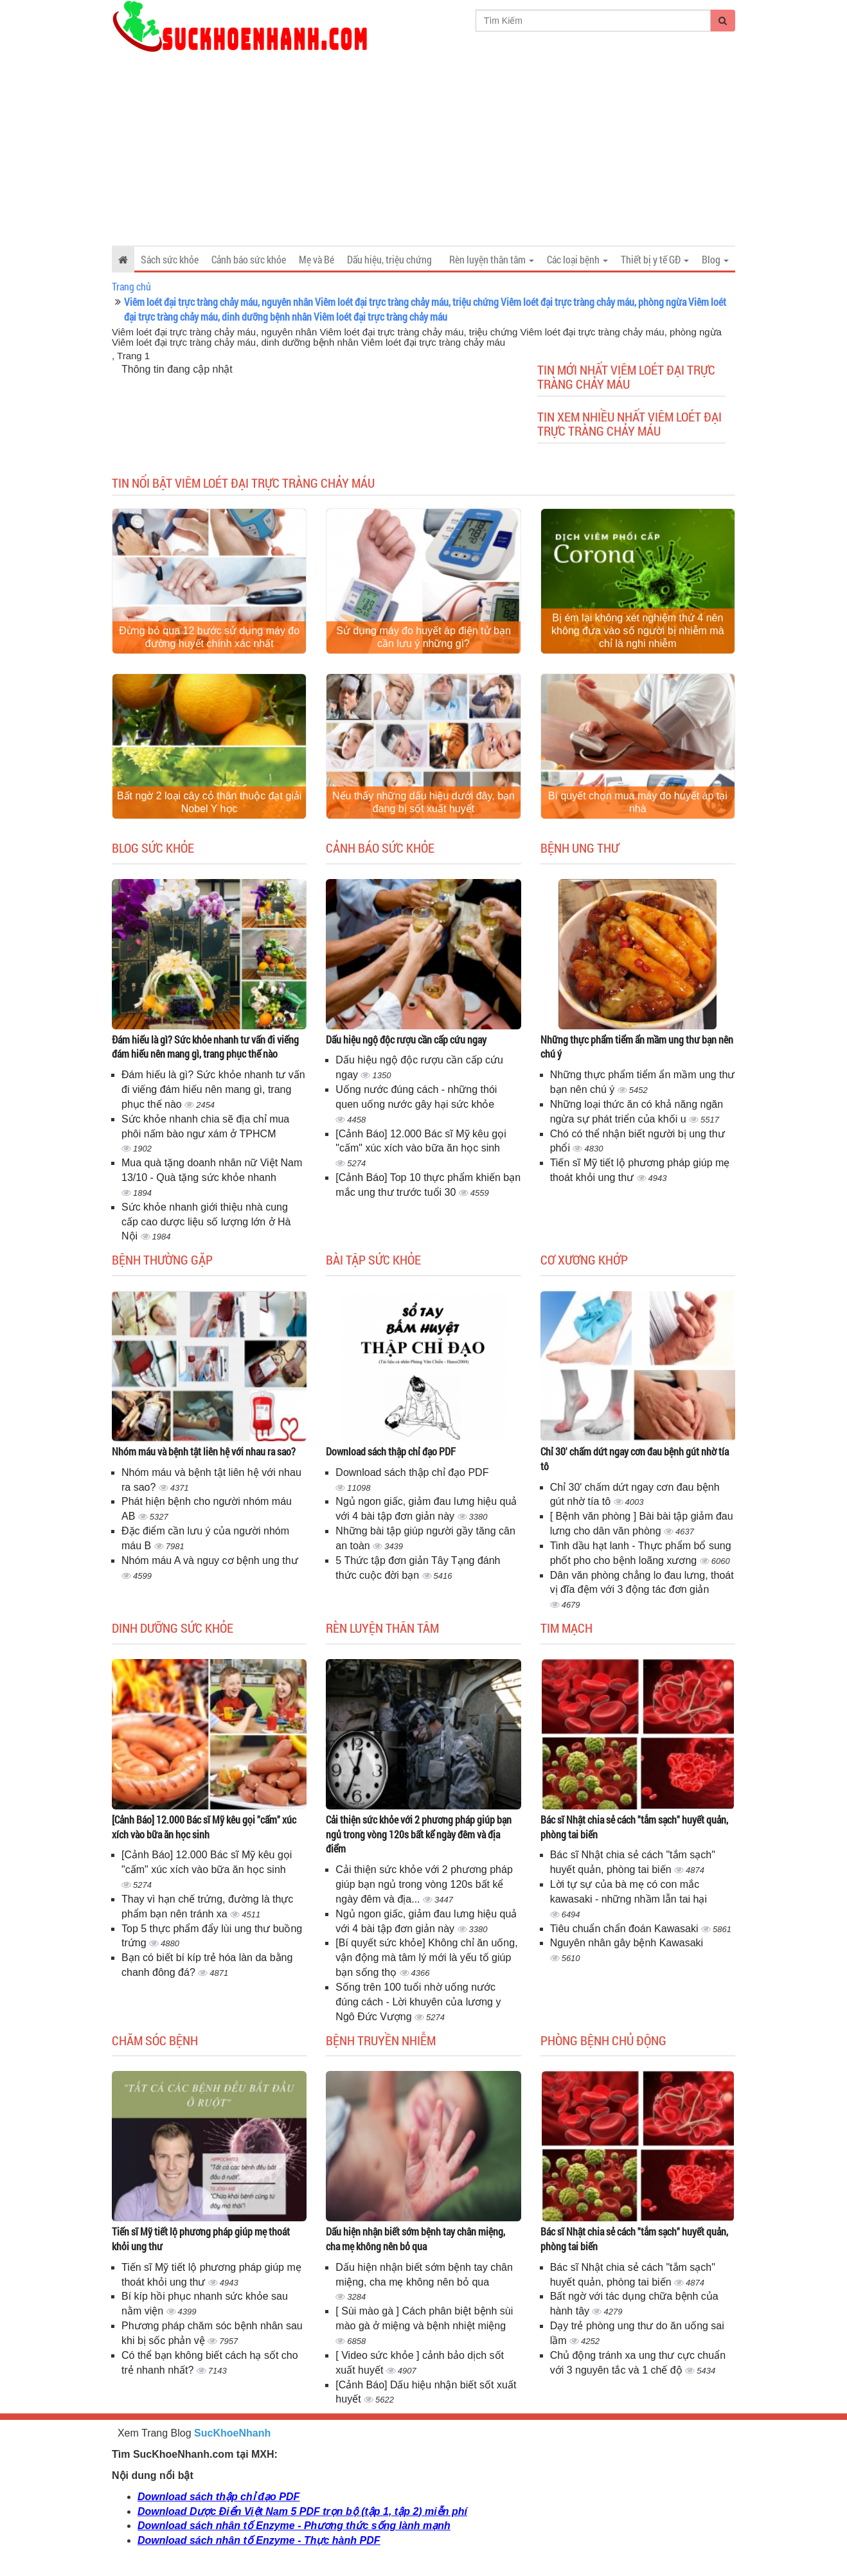 This screenshot has height=2576, width=847. What do you see at coordinates (316, 259) in the screenshot?
I see `Mẹ và Bé` at bounding box center [316, 259].